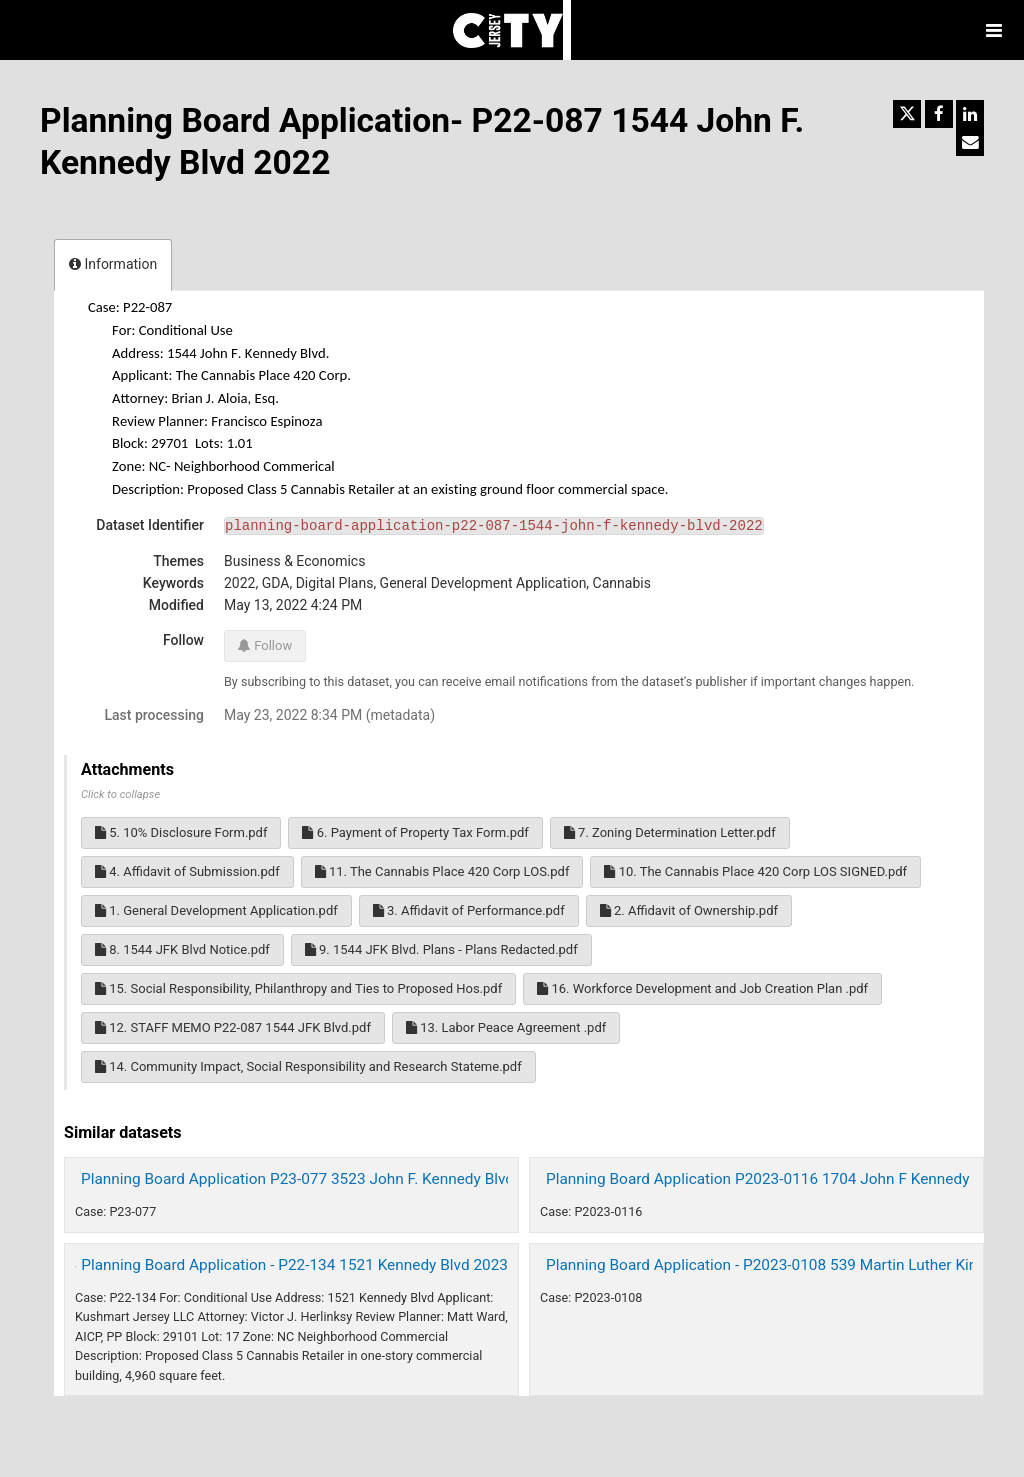 Image resolution: width=1024 pixels, height=1477 pixels. I want to click on [Open menu], so click(994, 30).